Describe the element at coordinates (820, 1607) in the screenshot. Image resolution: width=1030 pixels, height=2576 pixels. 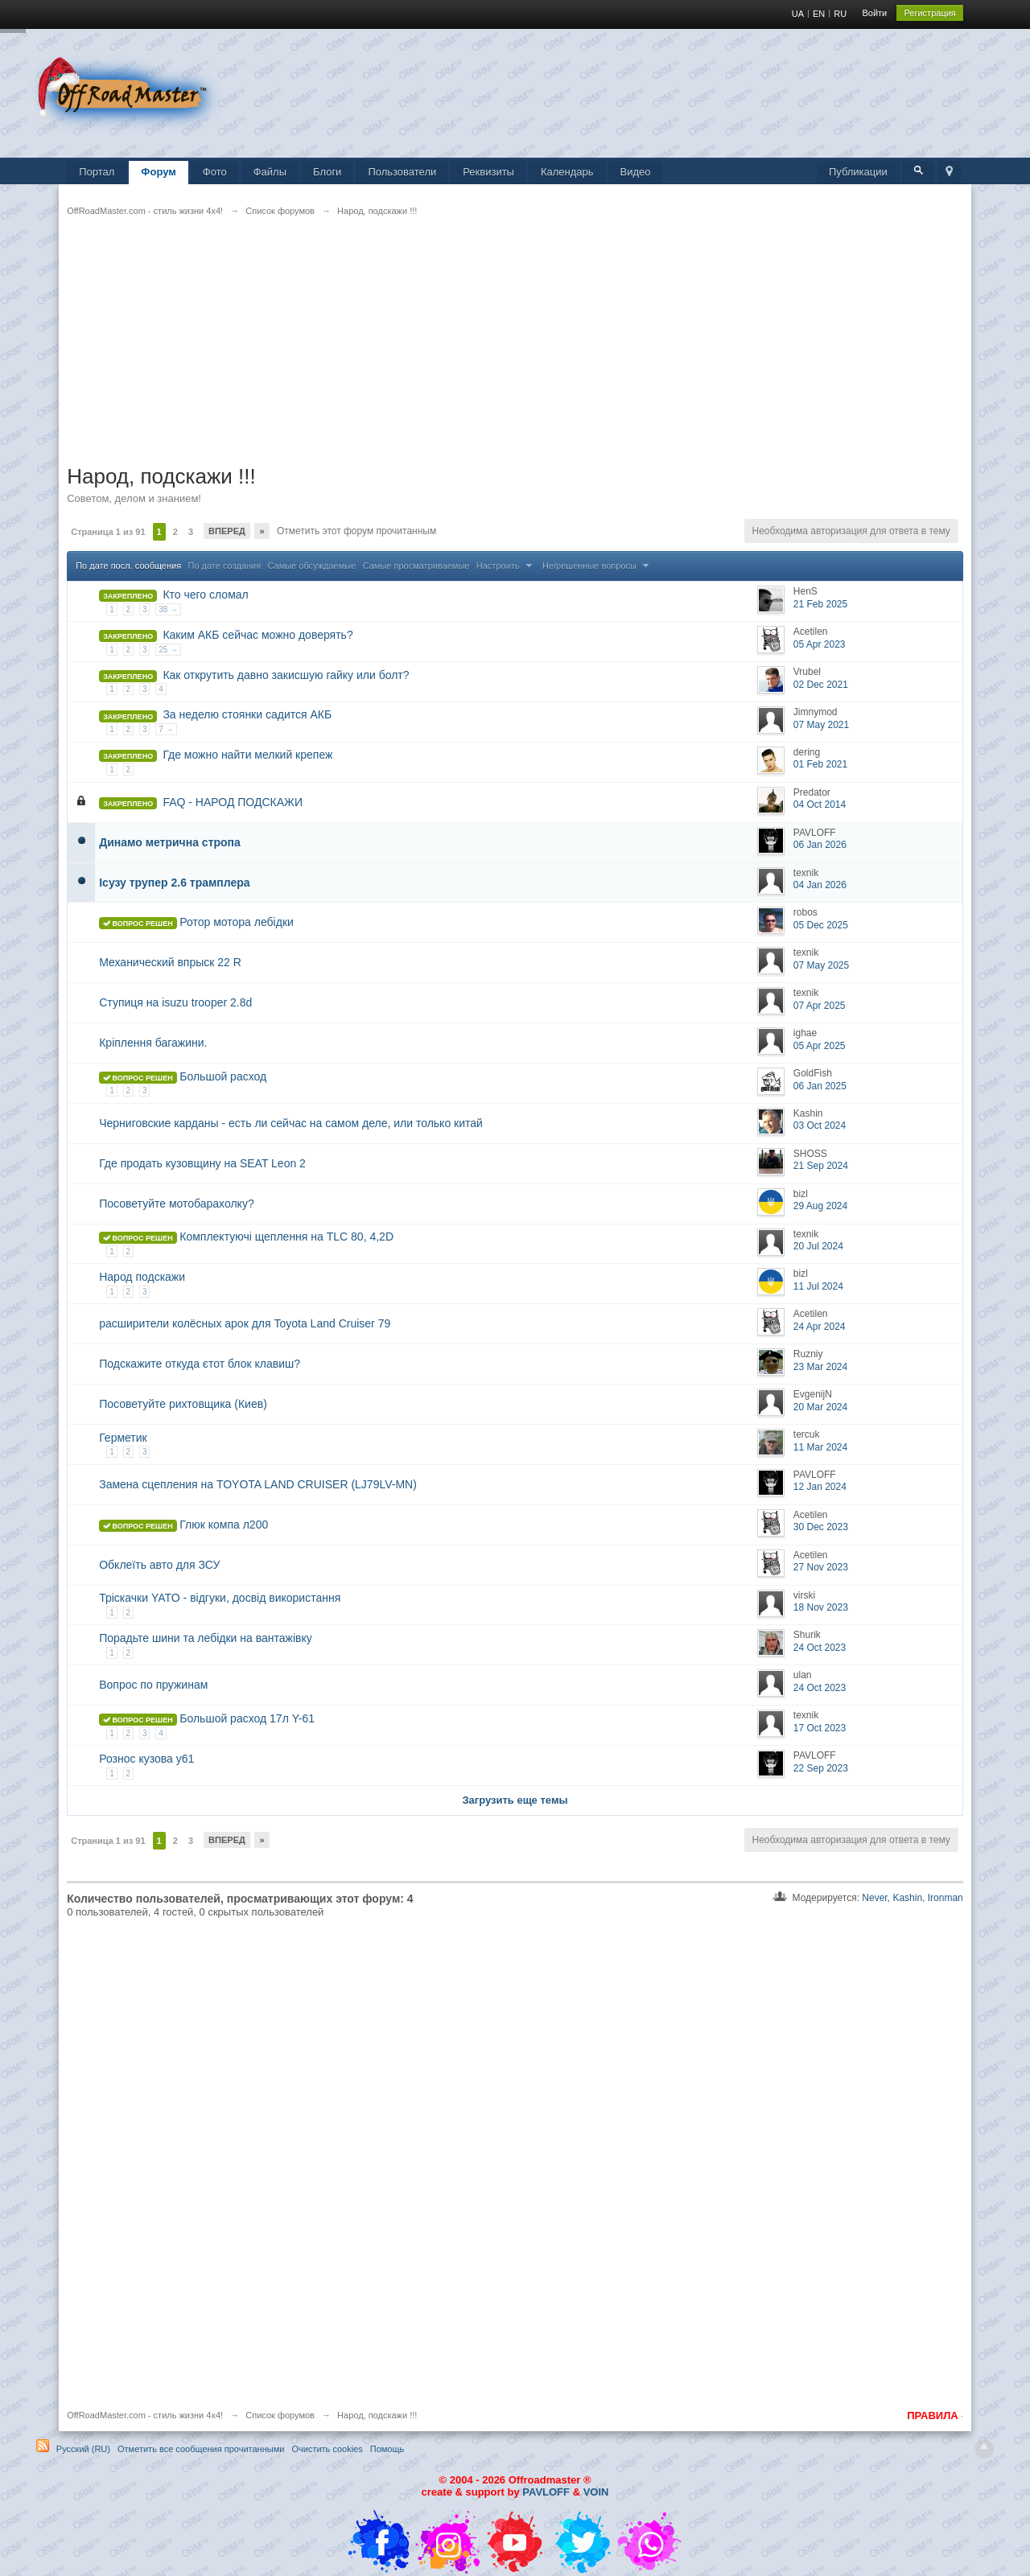
I see `18 Nov 2023` at that location.